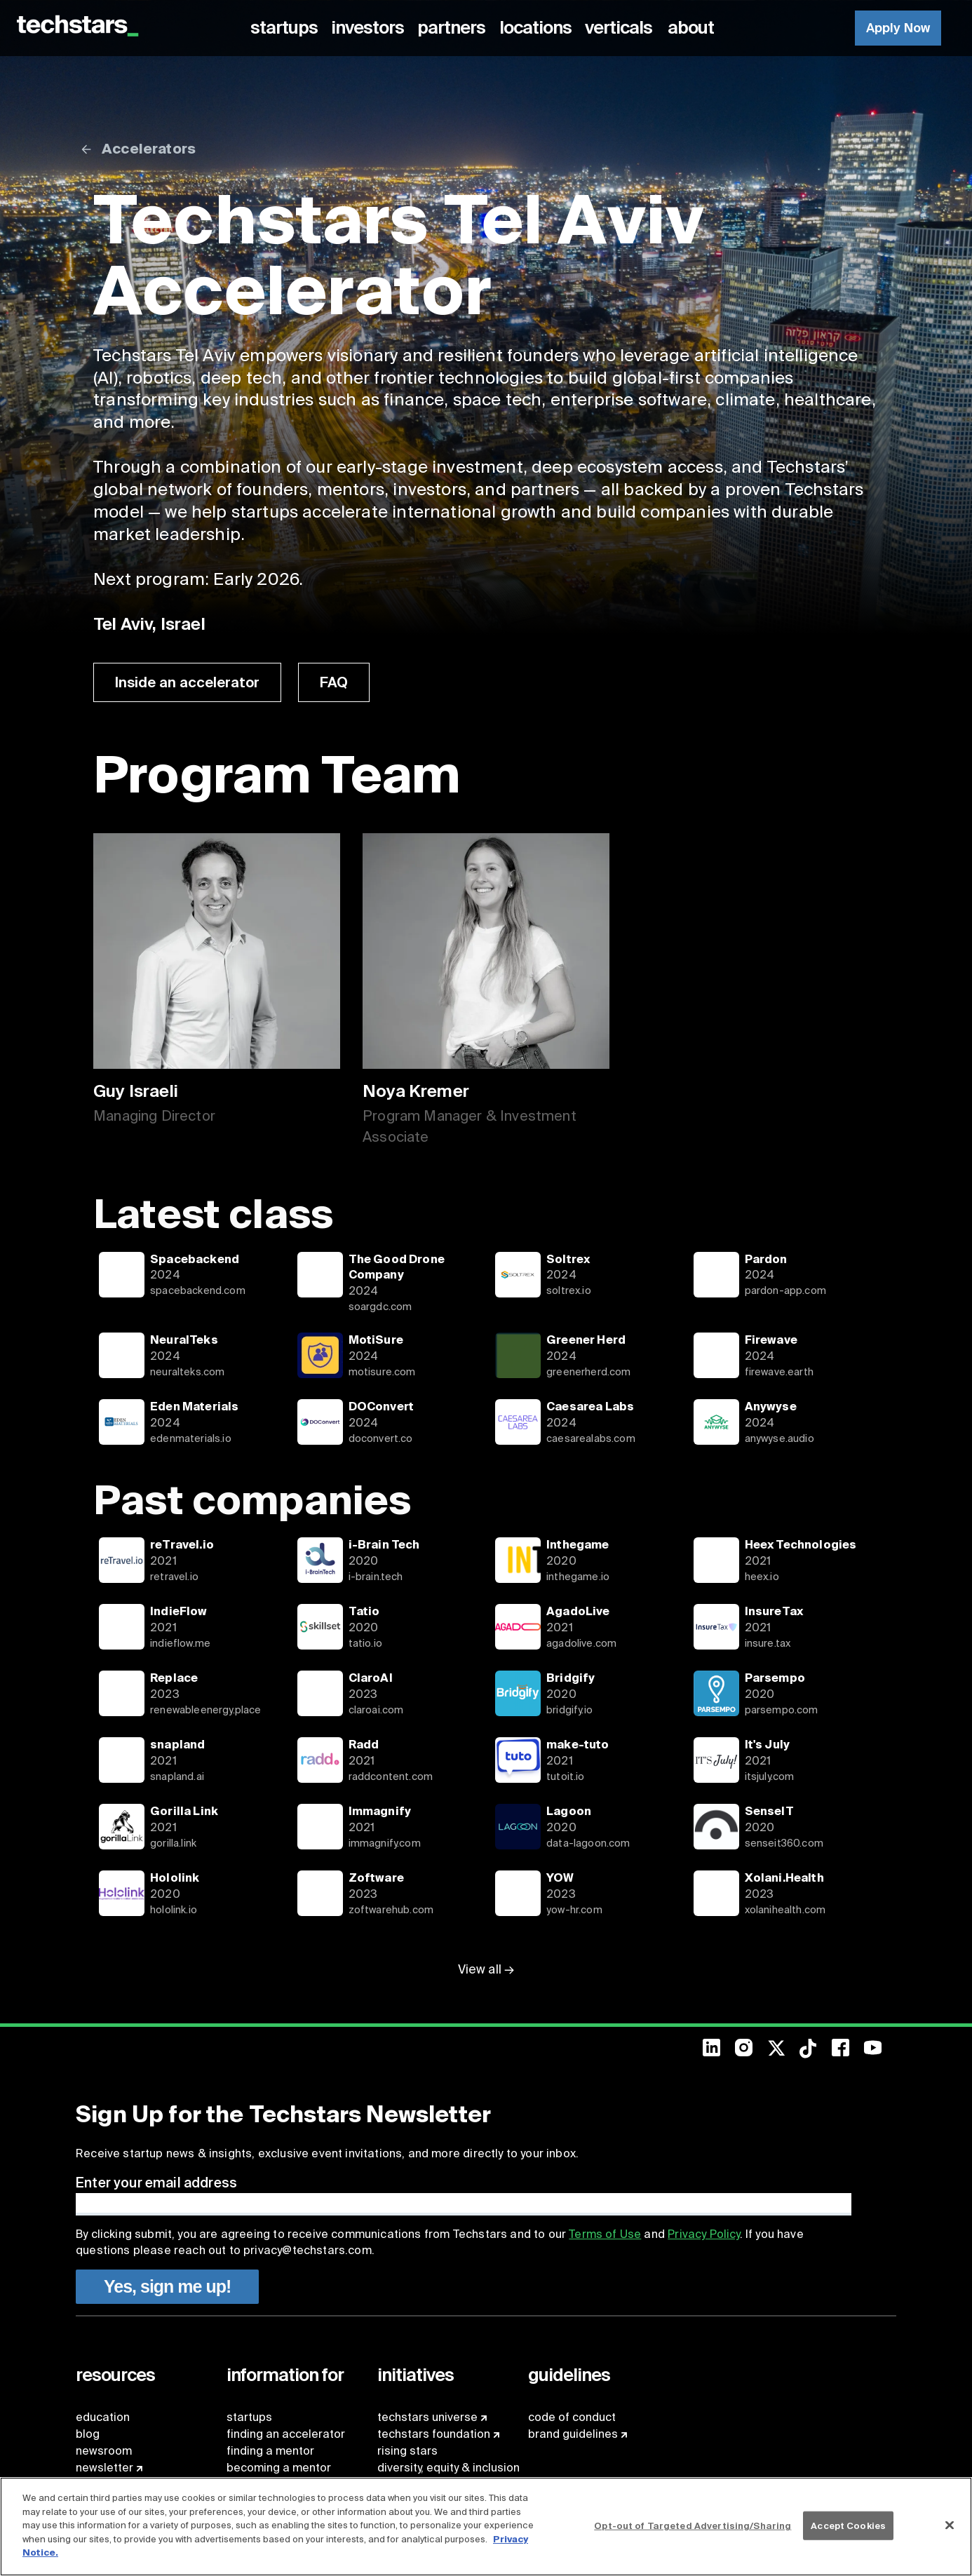 This screenshot has width=972, height=2576. Describe the element at coordinates (270, 2450) in the screenshot. I see `finding a mentor [menuitem]` at that location.